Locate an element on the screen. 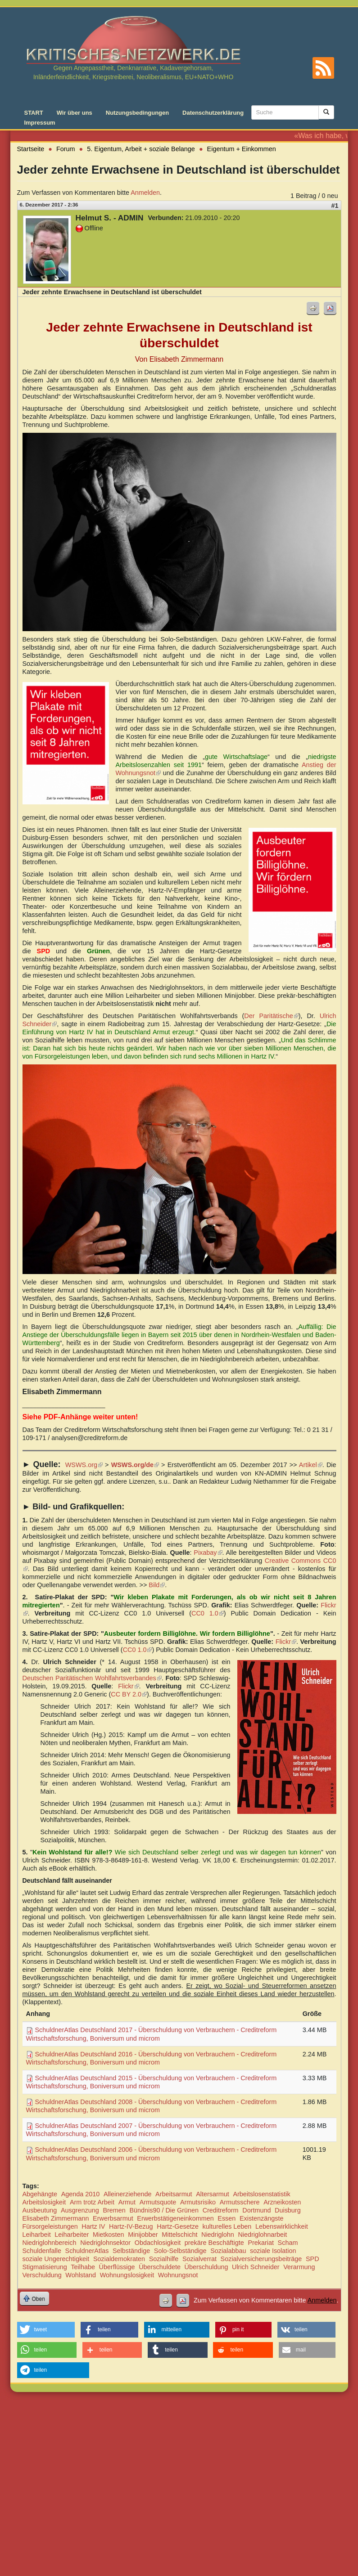 The height and width of the screenshot is (2576, 358). Forum is located at coordinates (65, 149).